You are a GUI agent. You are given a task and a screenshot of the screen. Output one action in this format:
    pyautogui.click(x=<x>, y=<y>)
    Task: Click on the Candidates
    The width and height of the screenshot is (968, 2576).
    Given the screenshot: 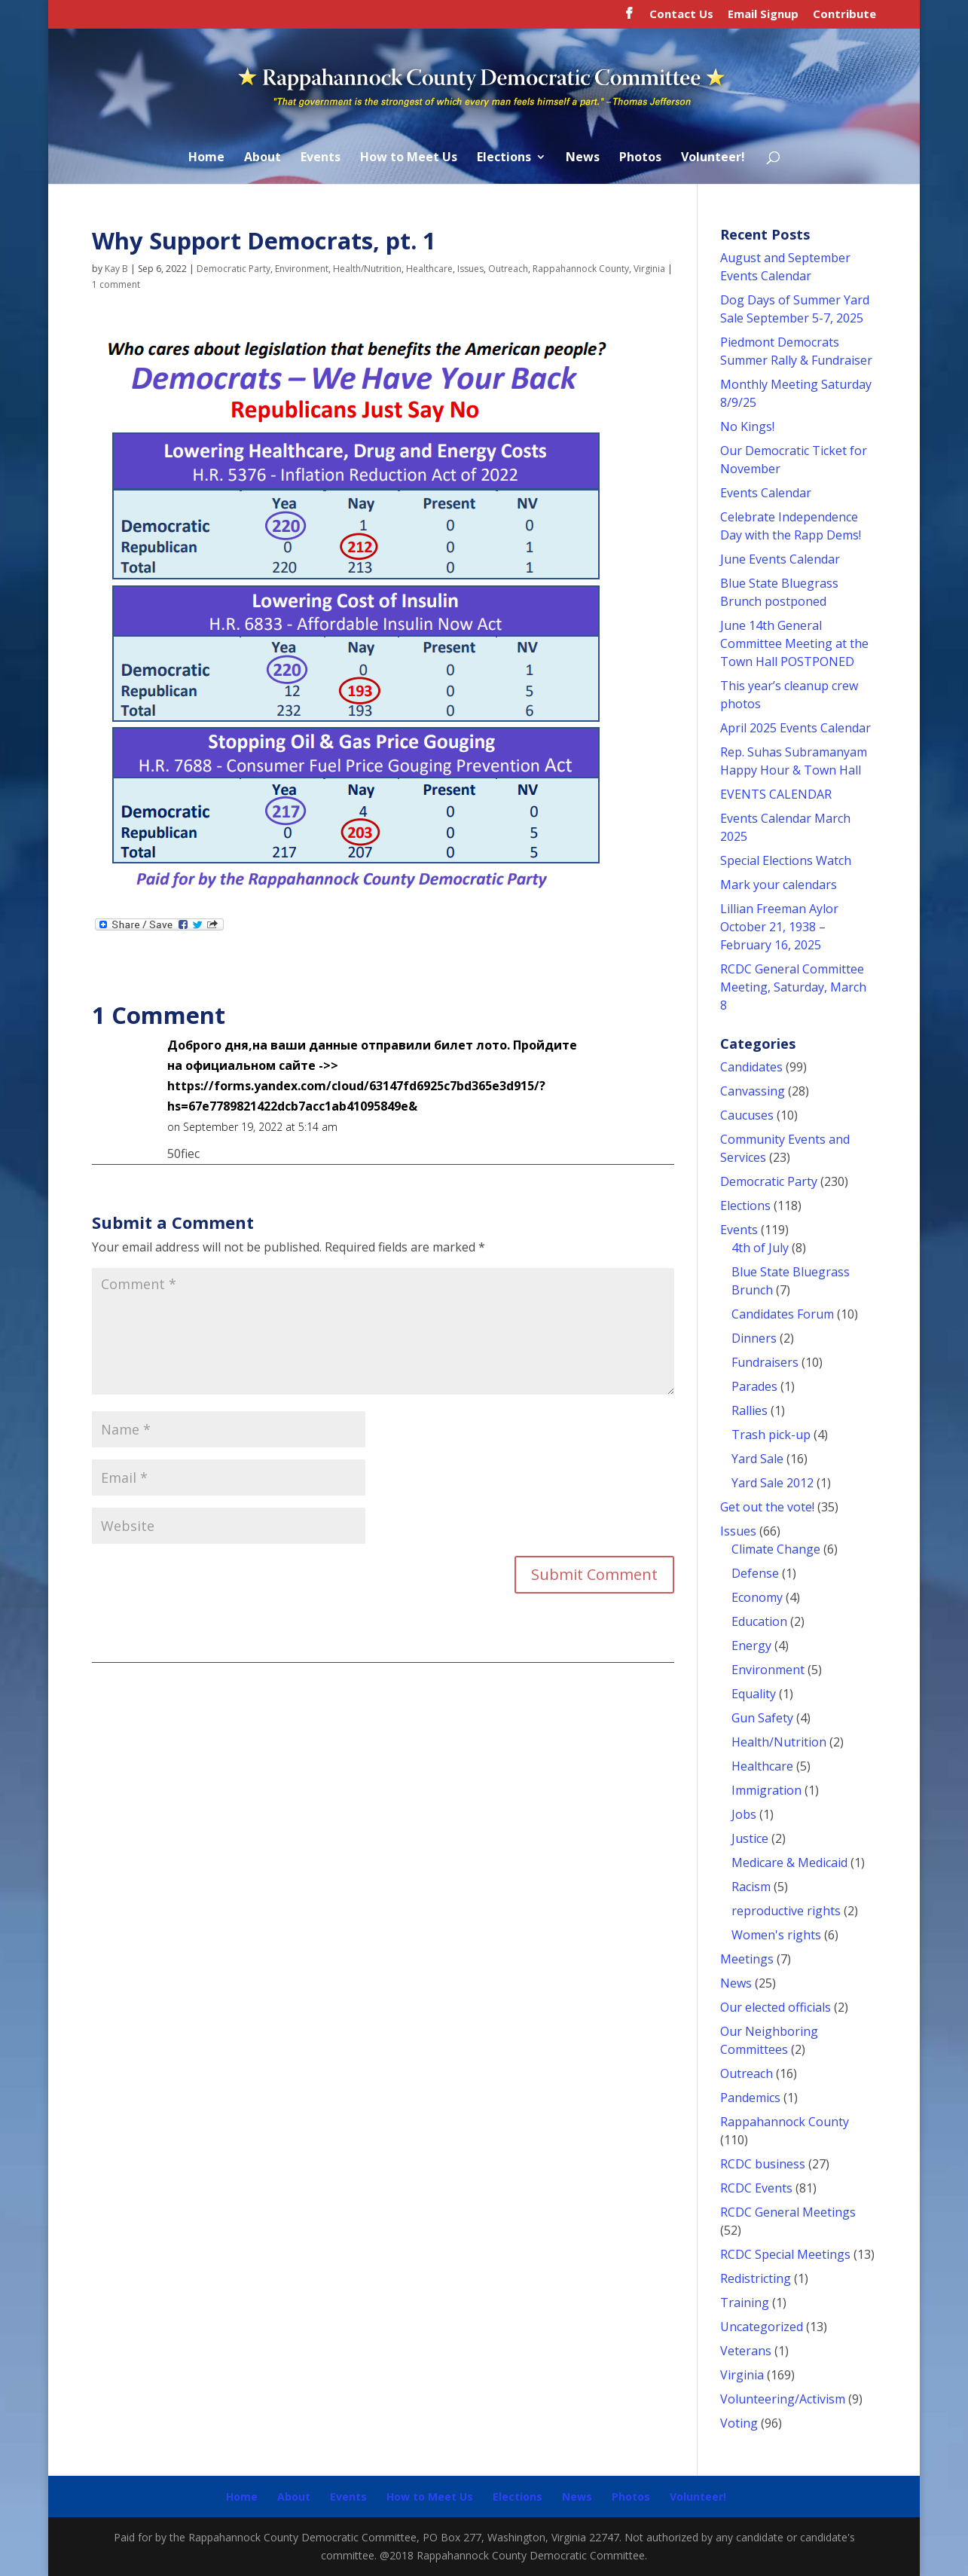 What is the action you would take?
    pyautogui.click(x=751, y=1067)
    